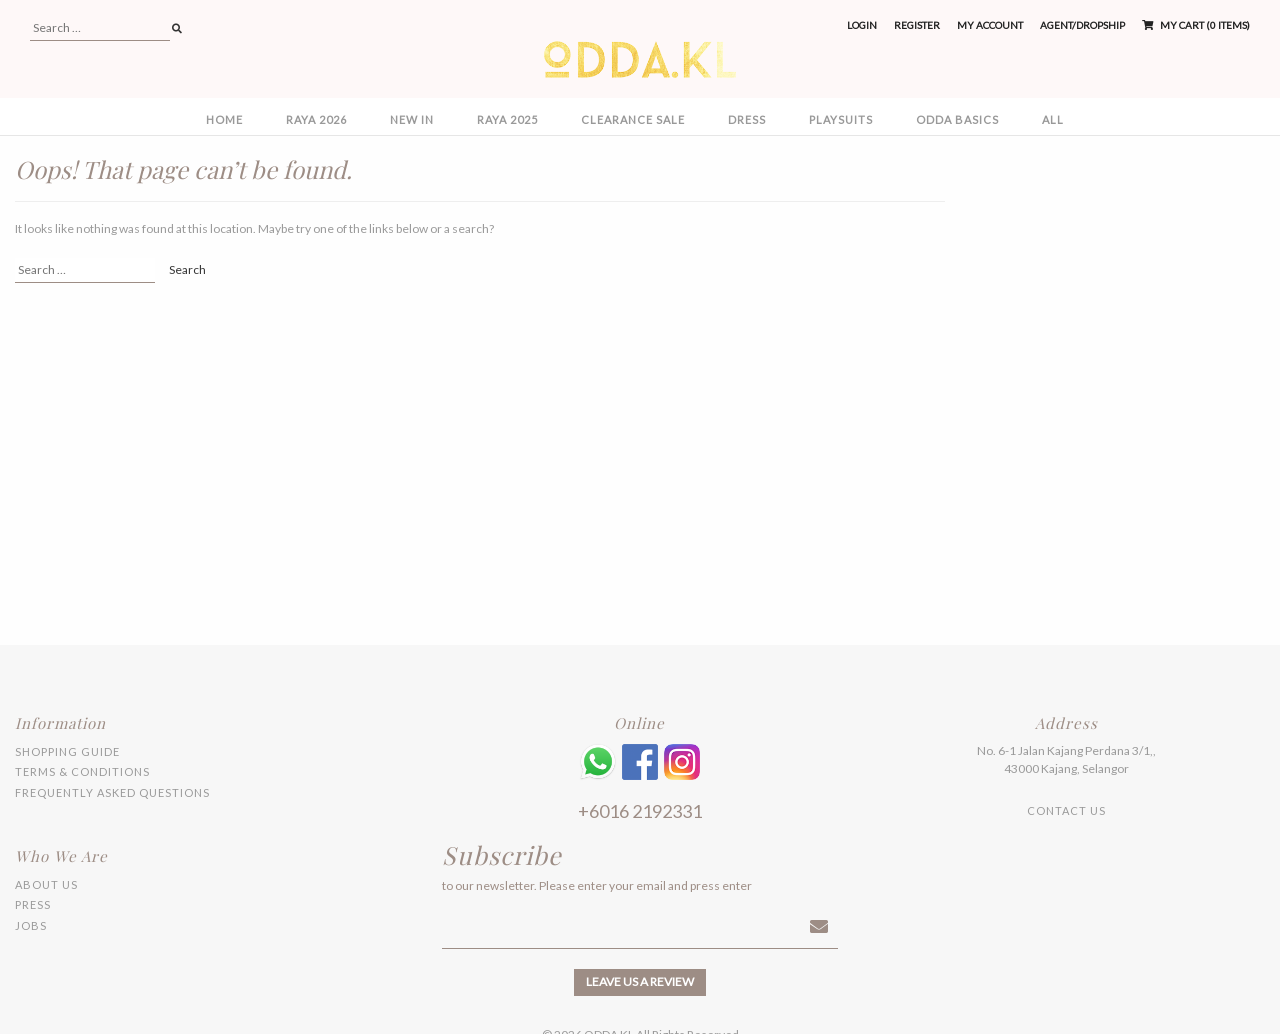  I want to click on All, so click(1053, 119).